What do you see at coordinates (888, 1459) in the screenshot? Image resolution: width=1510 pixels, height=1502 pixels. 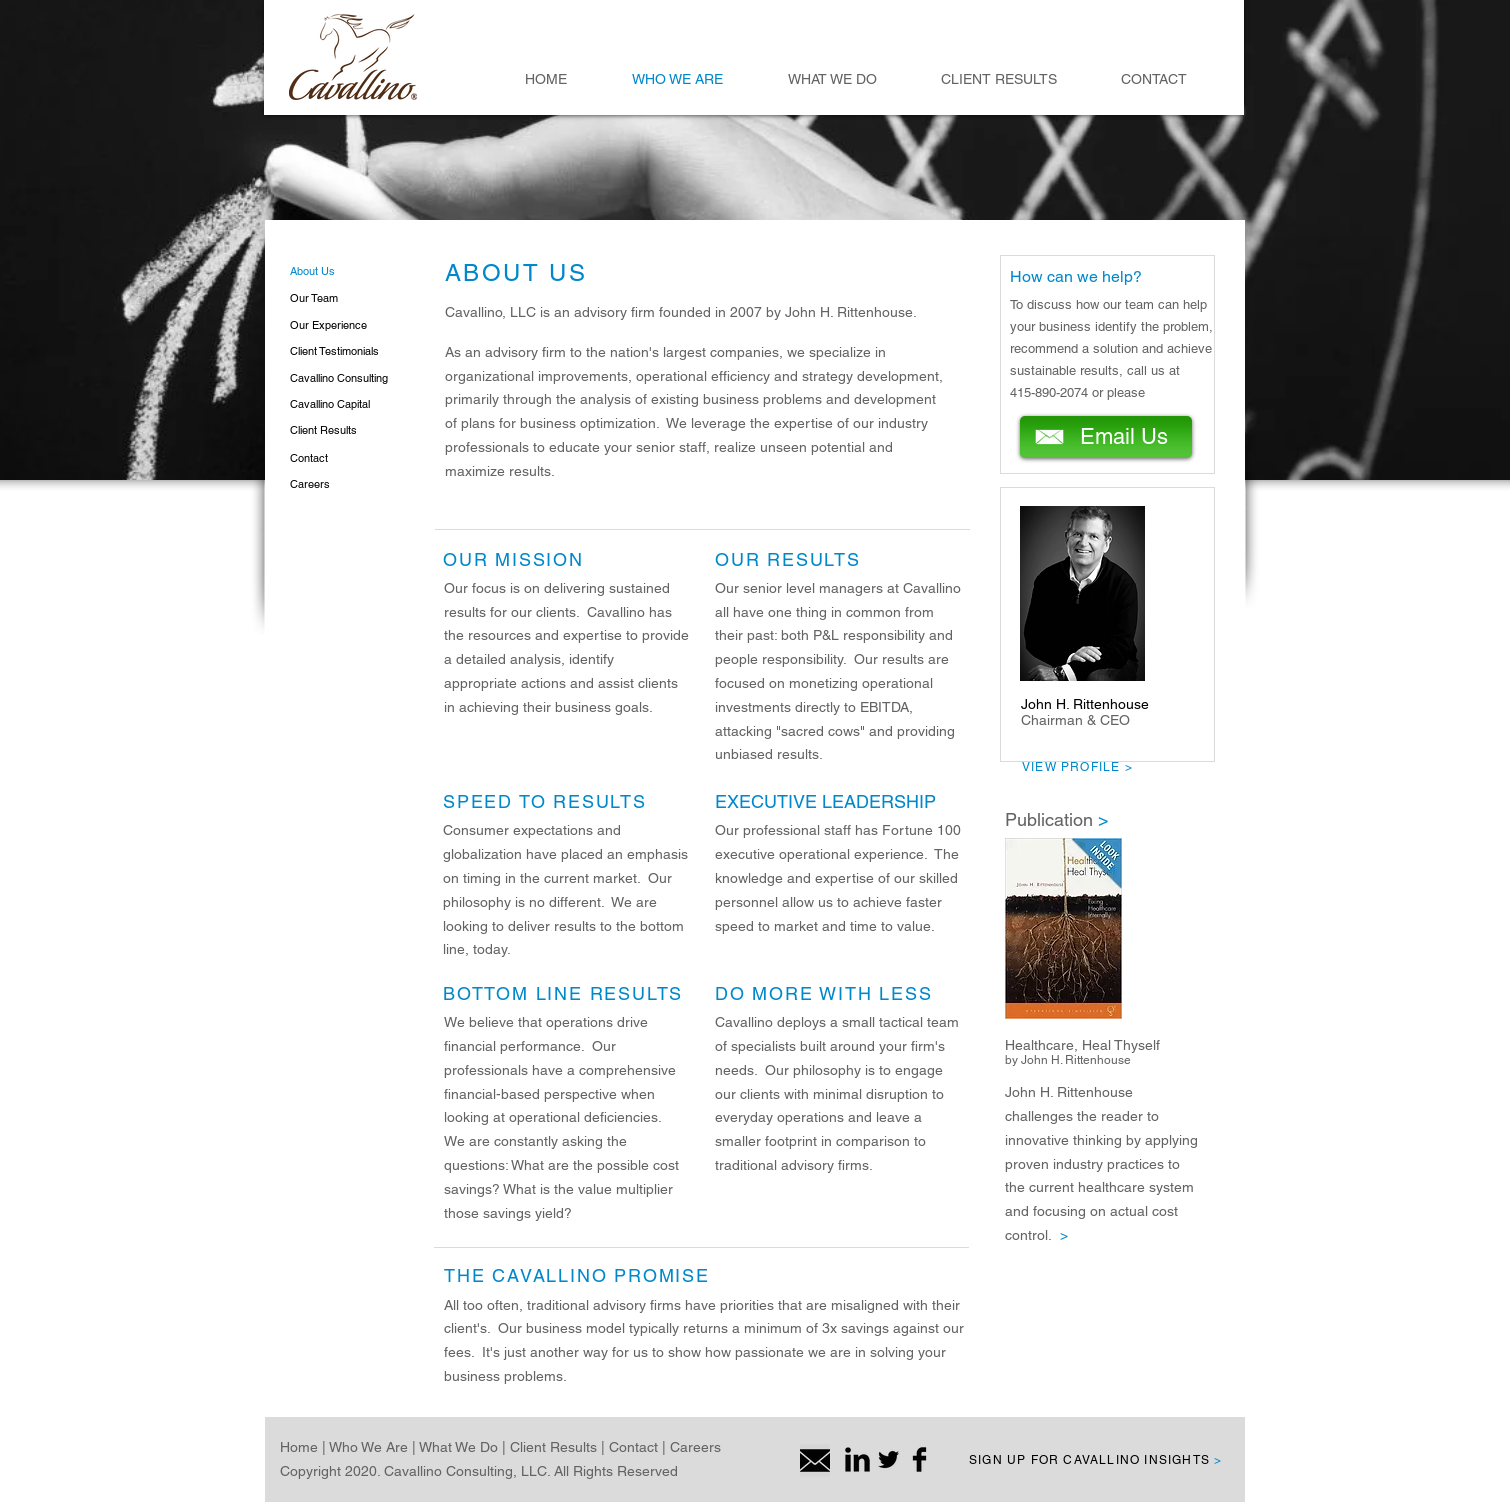 I see `[Twitter Basic Black]` at bounding box center [888, 1459].